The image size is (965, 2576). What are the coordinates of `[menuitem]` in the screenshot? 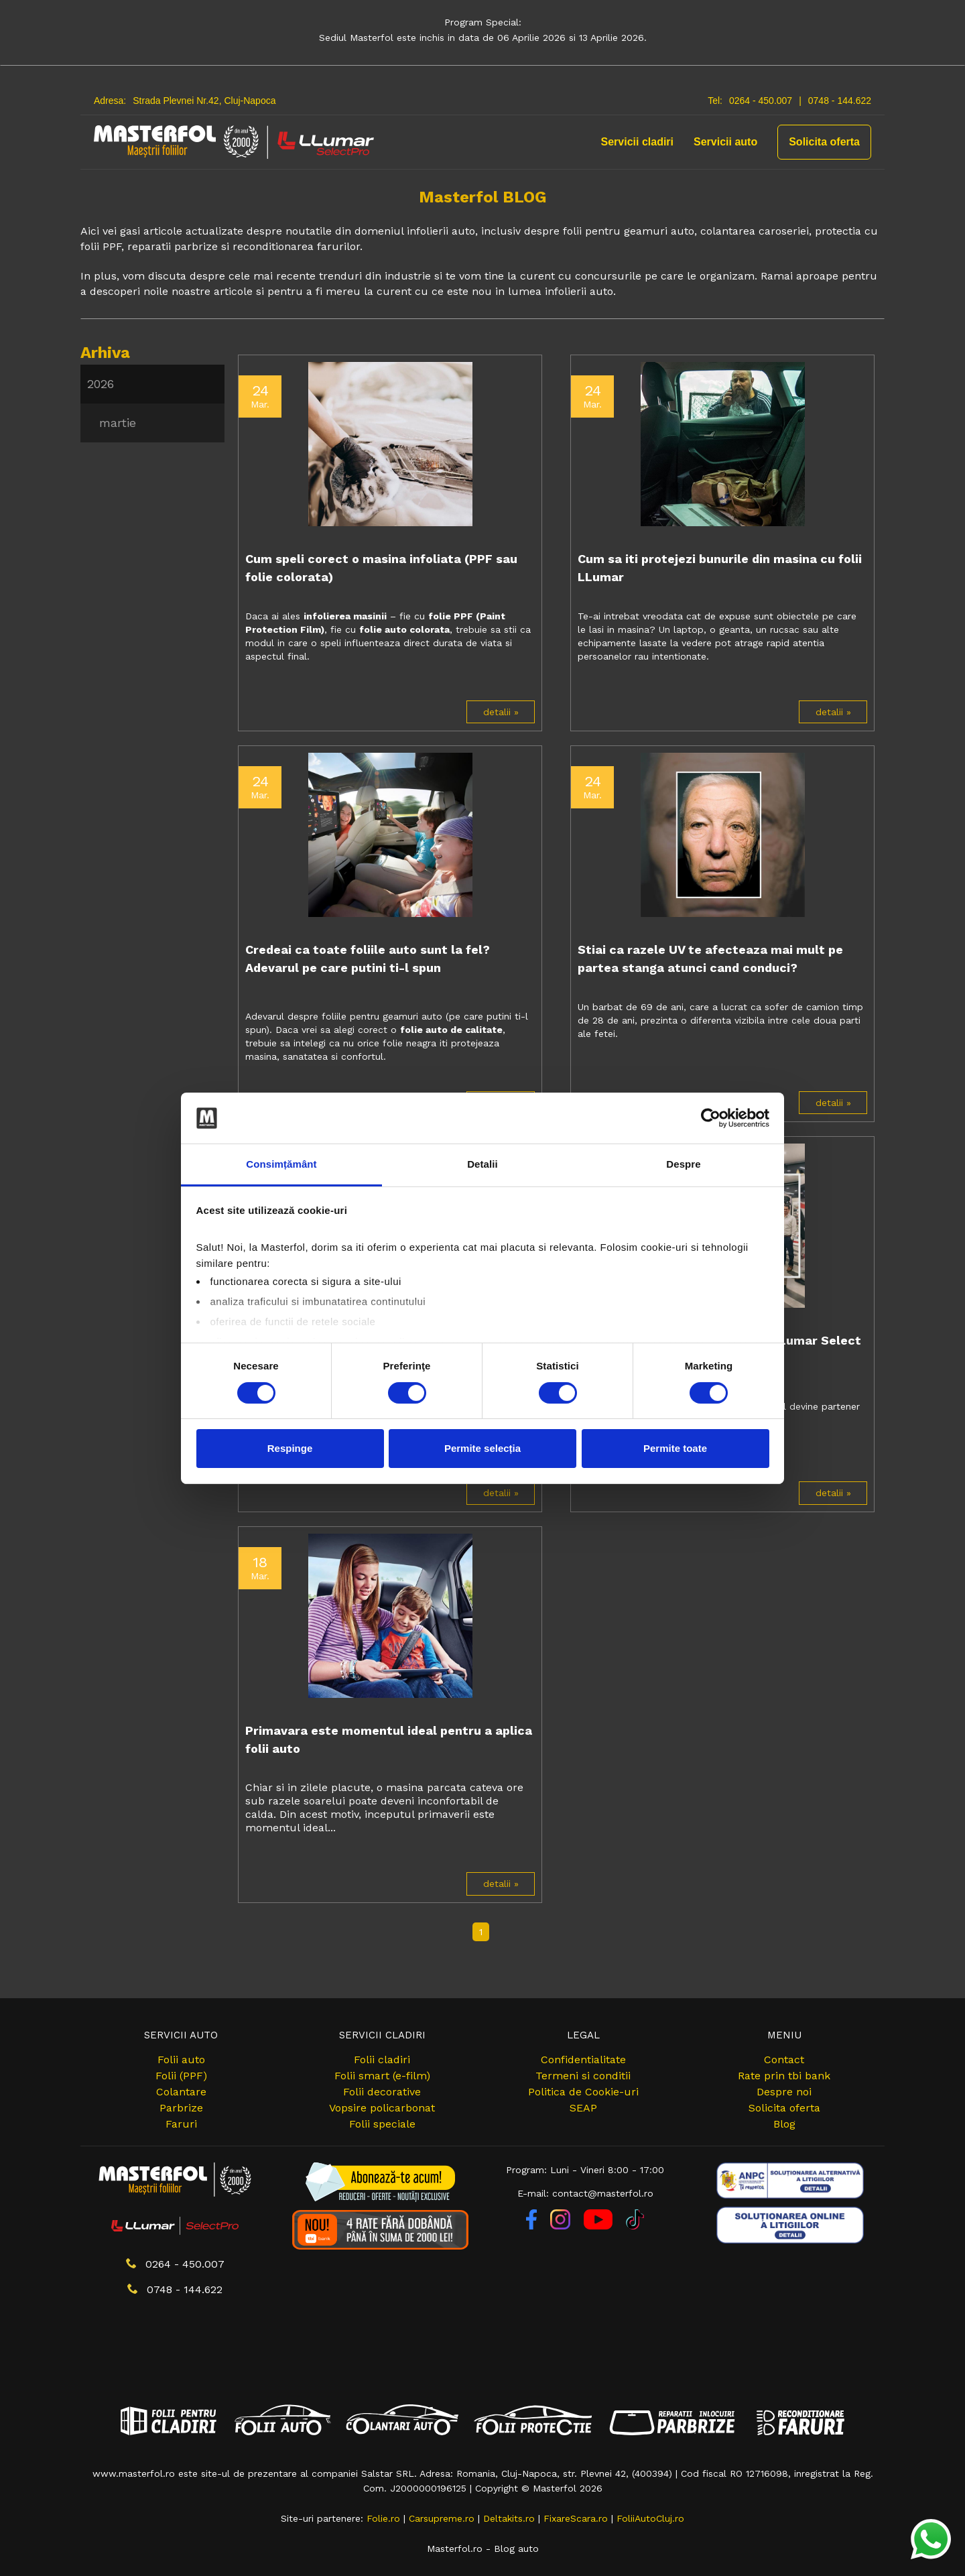 It's located at (152, 384).